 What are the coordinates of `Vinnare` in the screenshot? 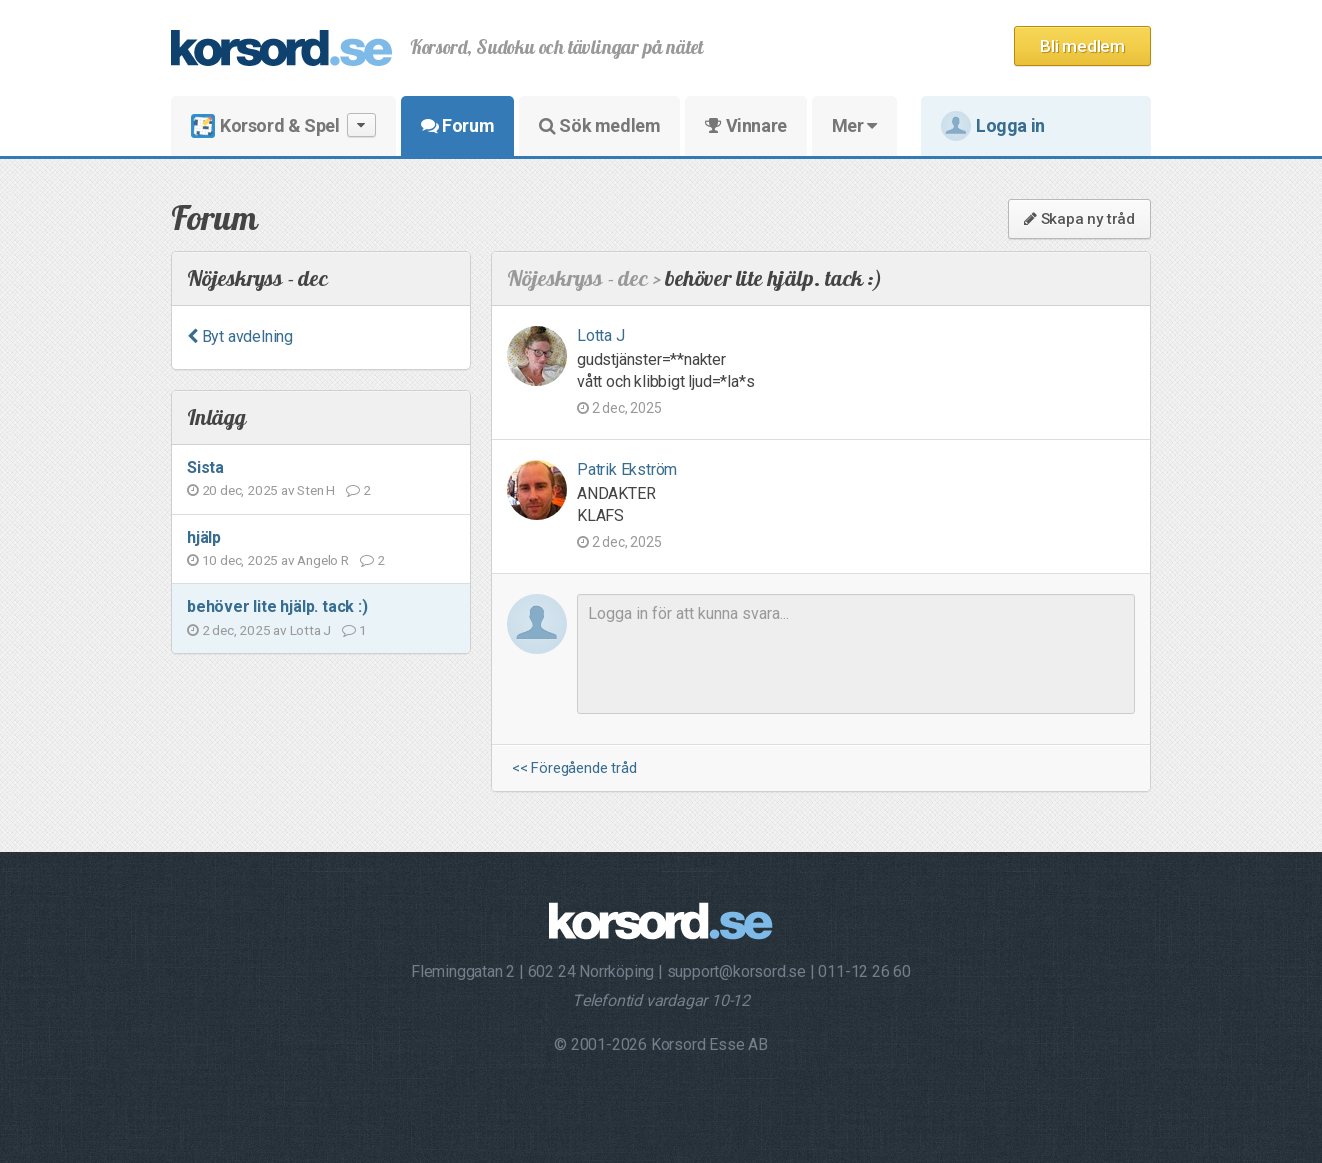 It's located at (745, 125).